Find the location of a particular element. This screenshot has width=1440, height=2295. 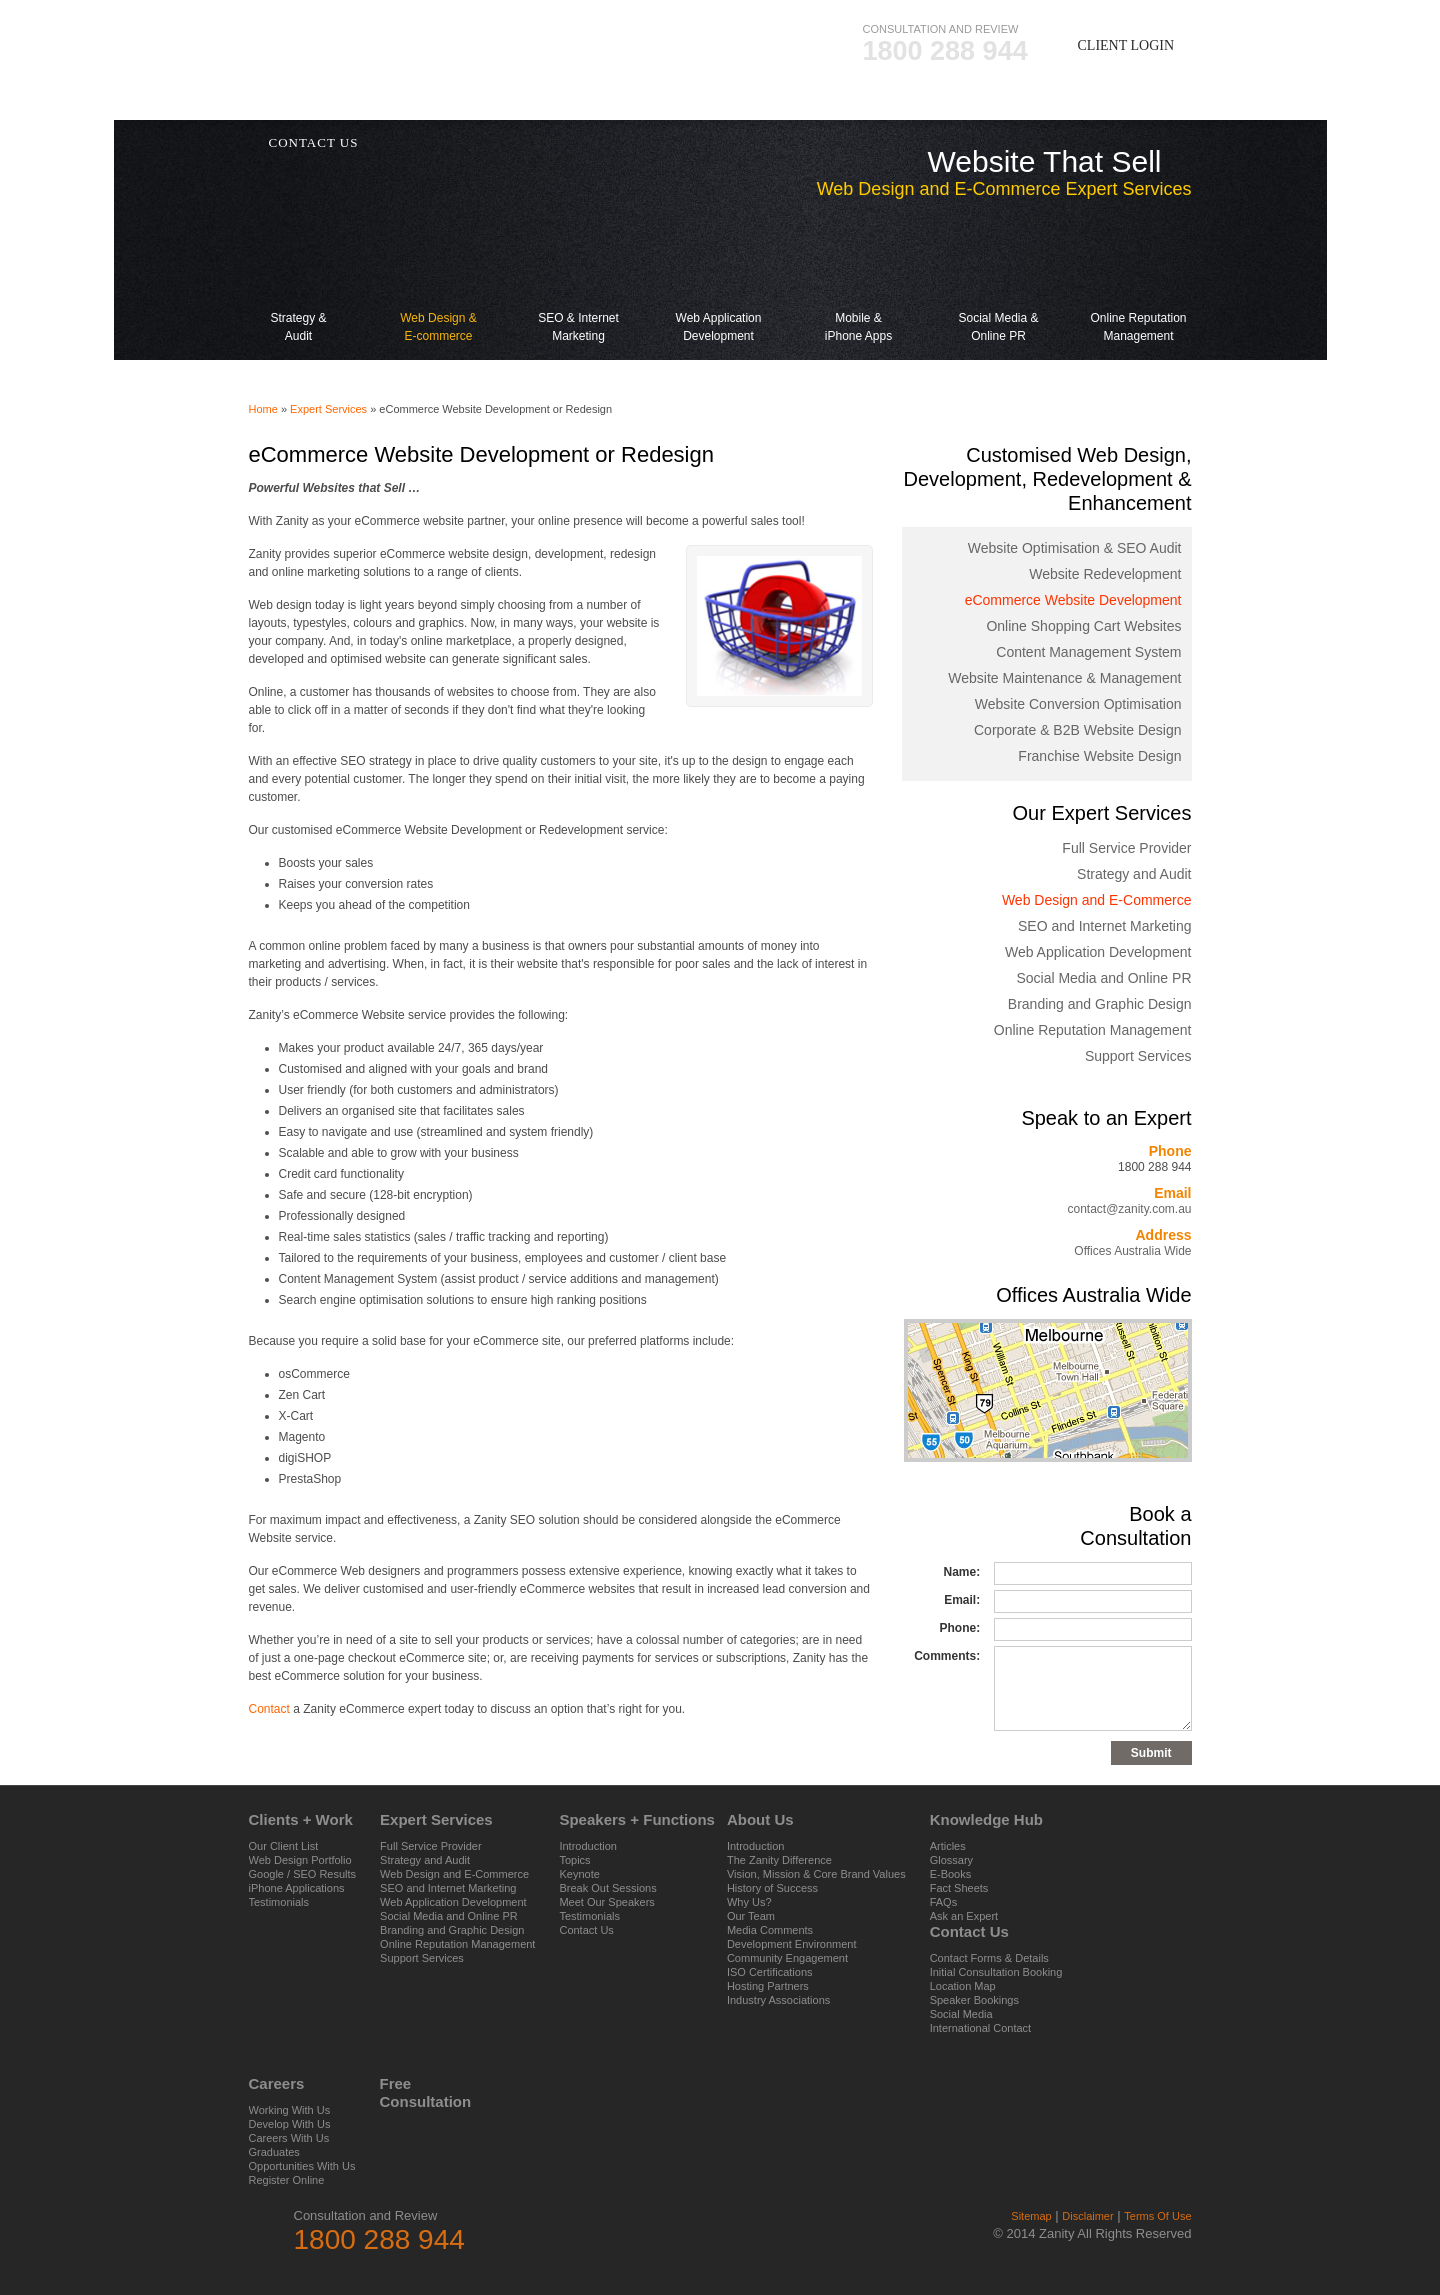

contact@zanity.com.au is located at coordinates (1129, 1209).